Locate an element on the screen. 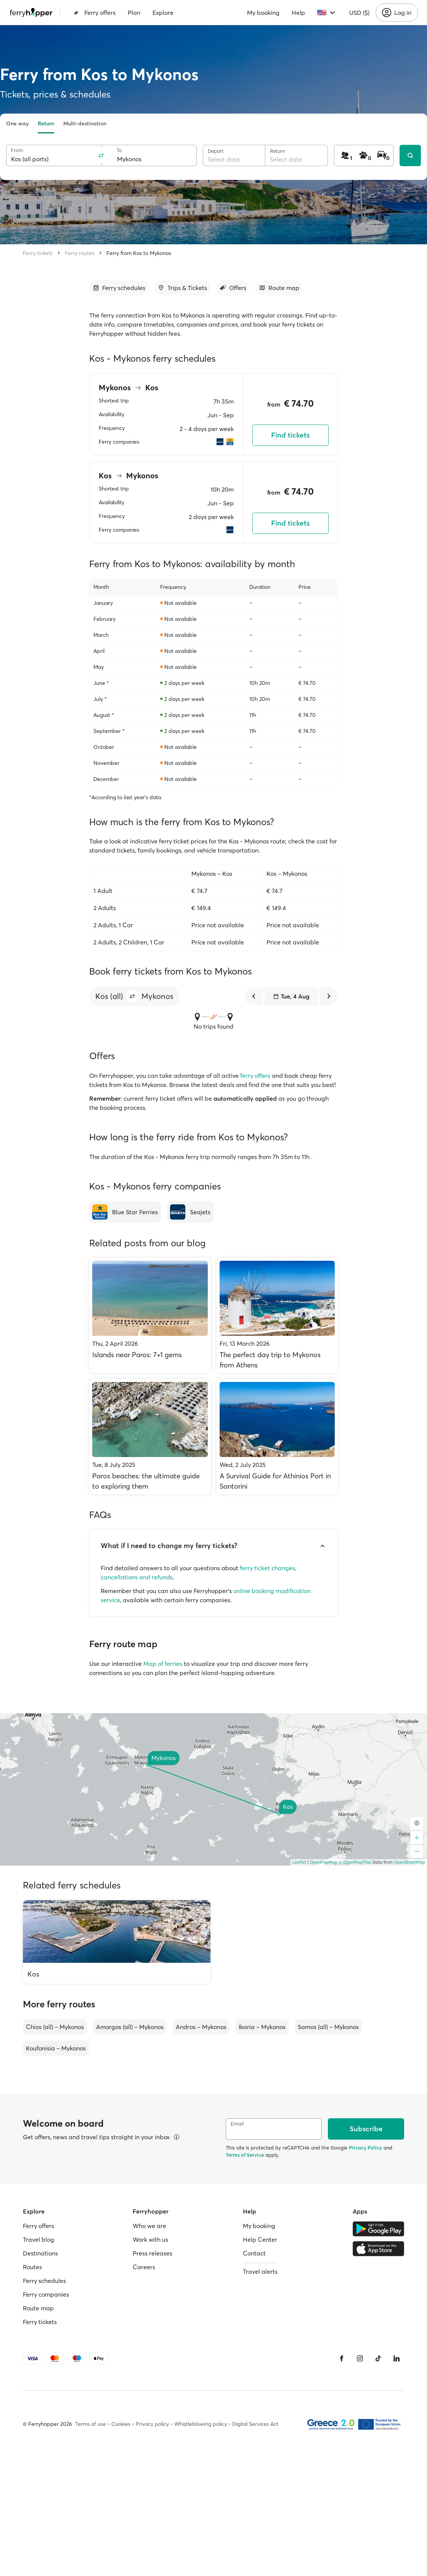 This screenshot has width=427, height=2576. Careers is located at coordinates (144, 2267).